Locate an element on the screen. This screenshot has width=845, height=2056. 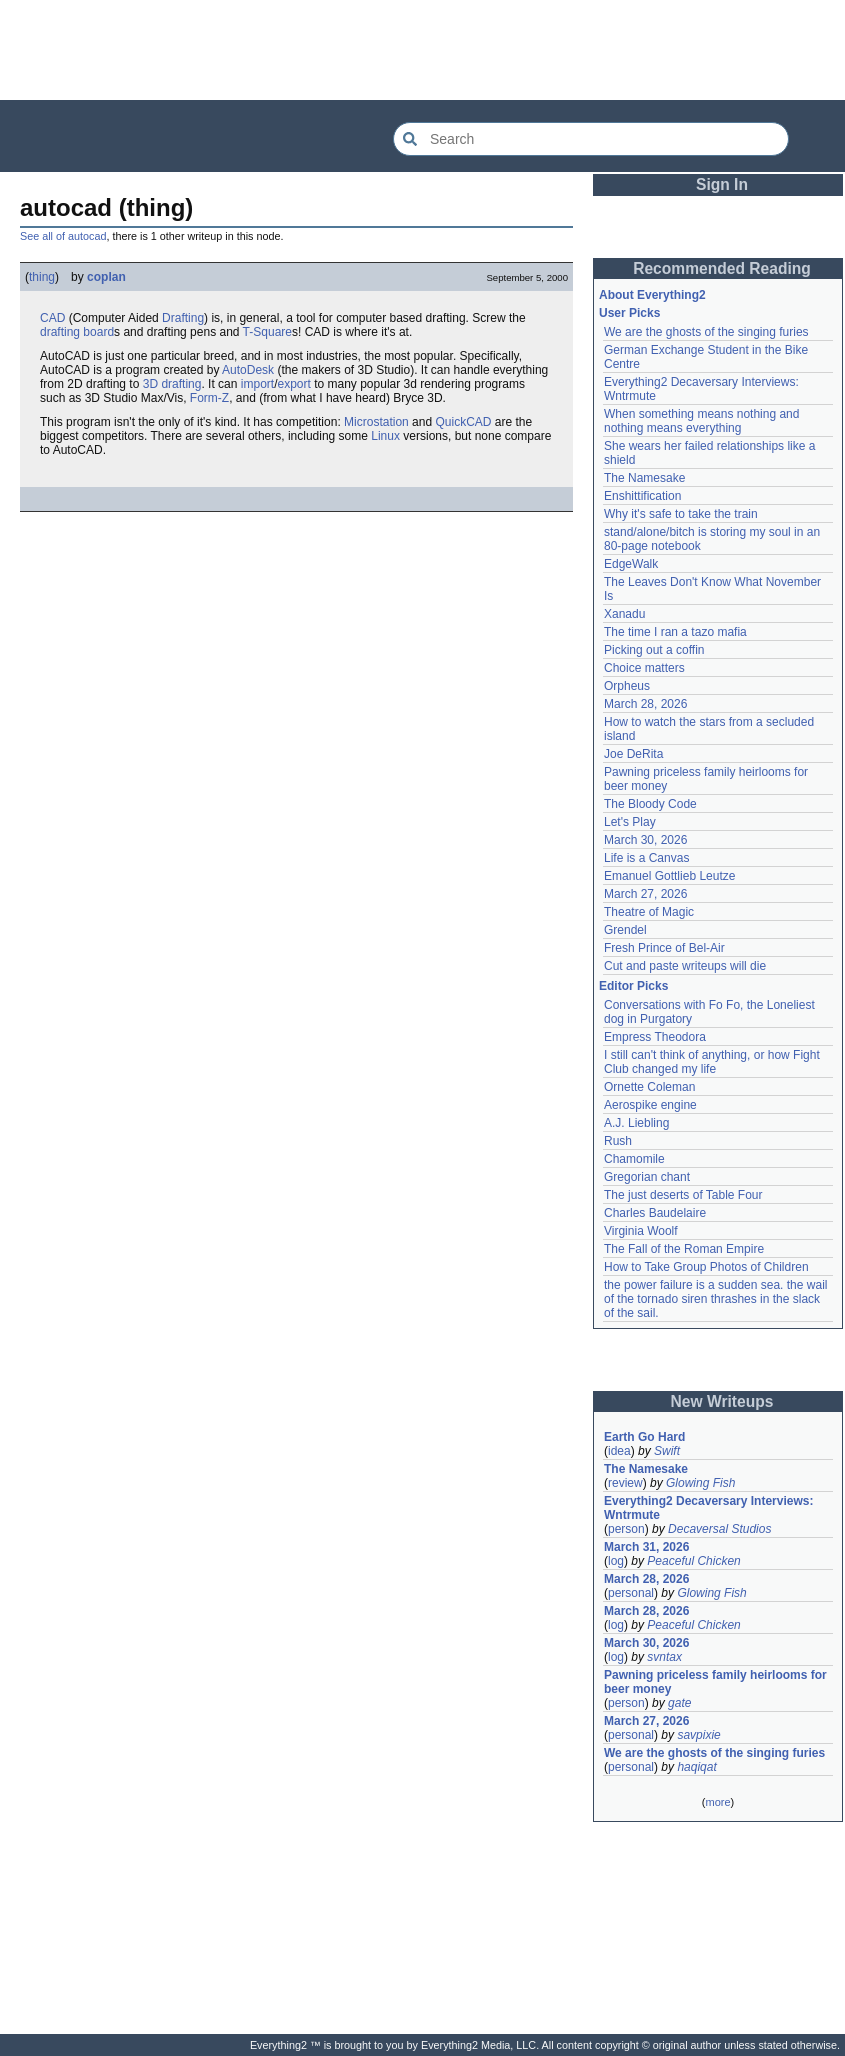
We are the ghosts of the singing furies is located at coordinates (706, 332).